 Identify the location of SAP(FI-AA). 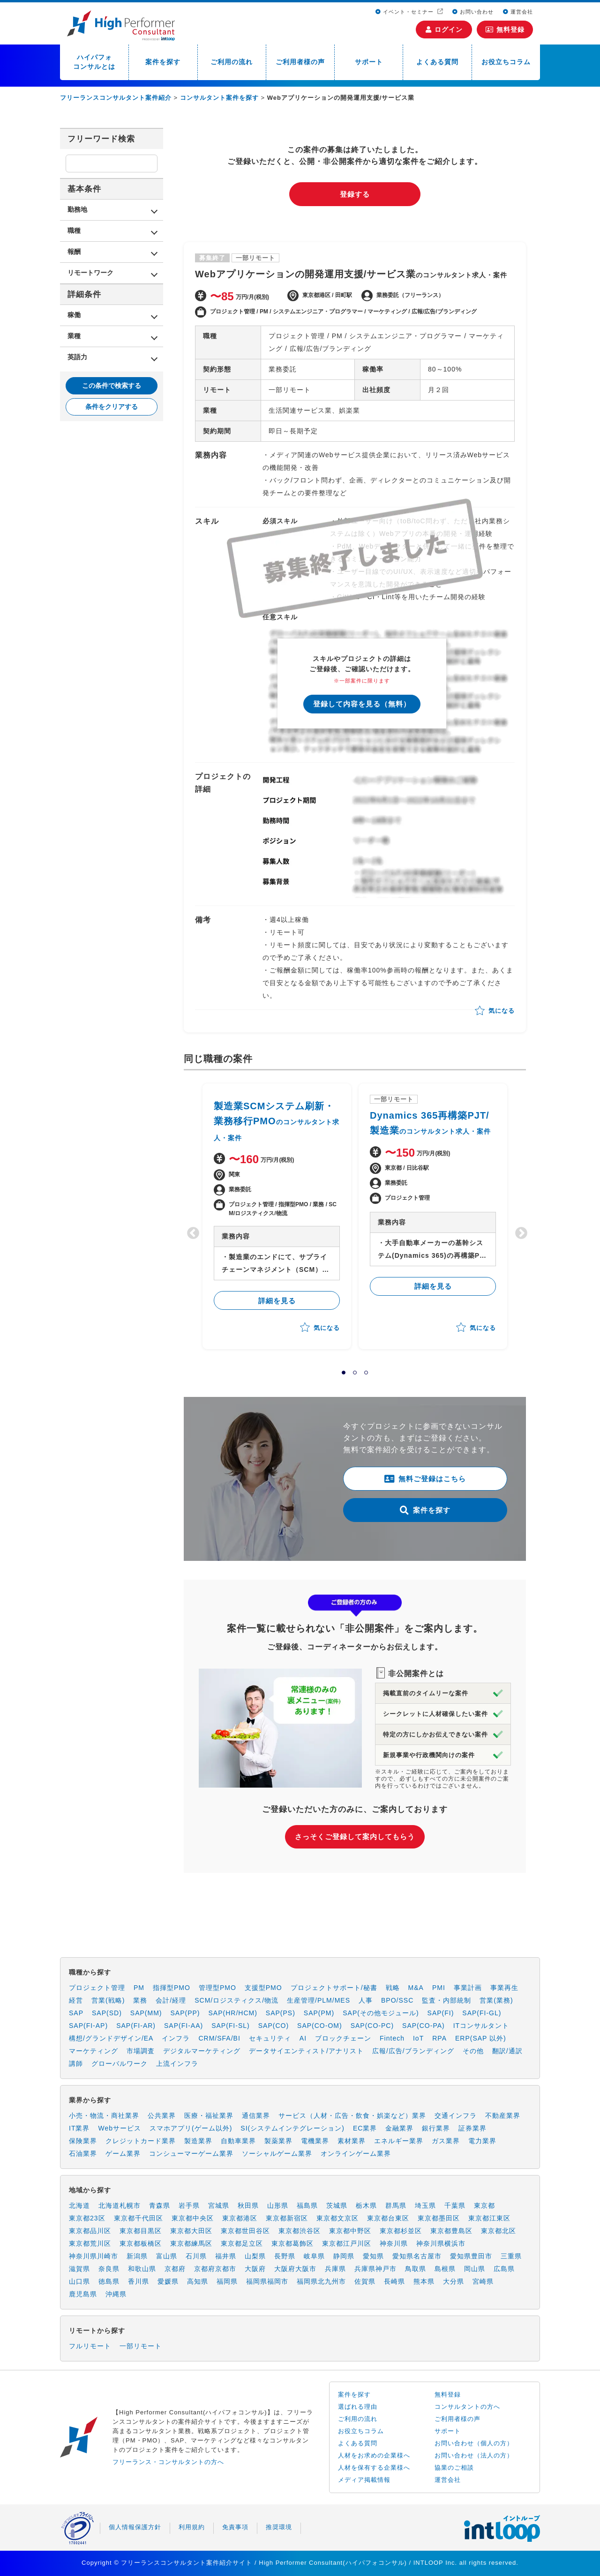
(183, 2025).